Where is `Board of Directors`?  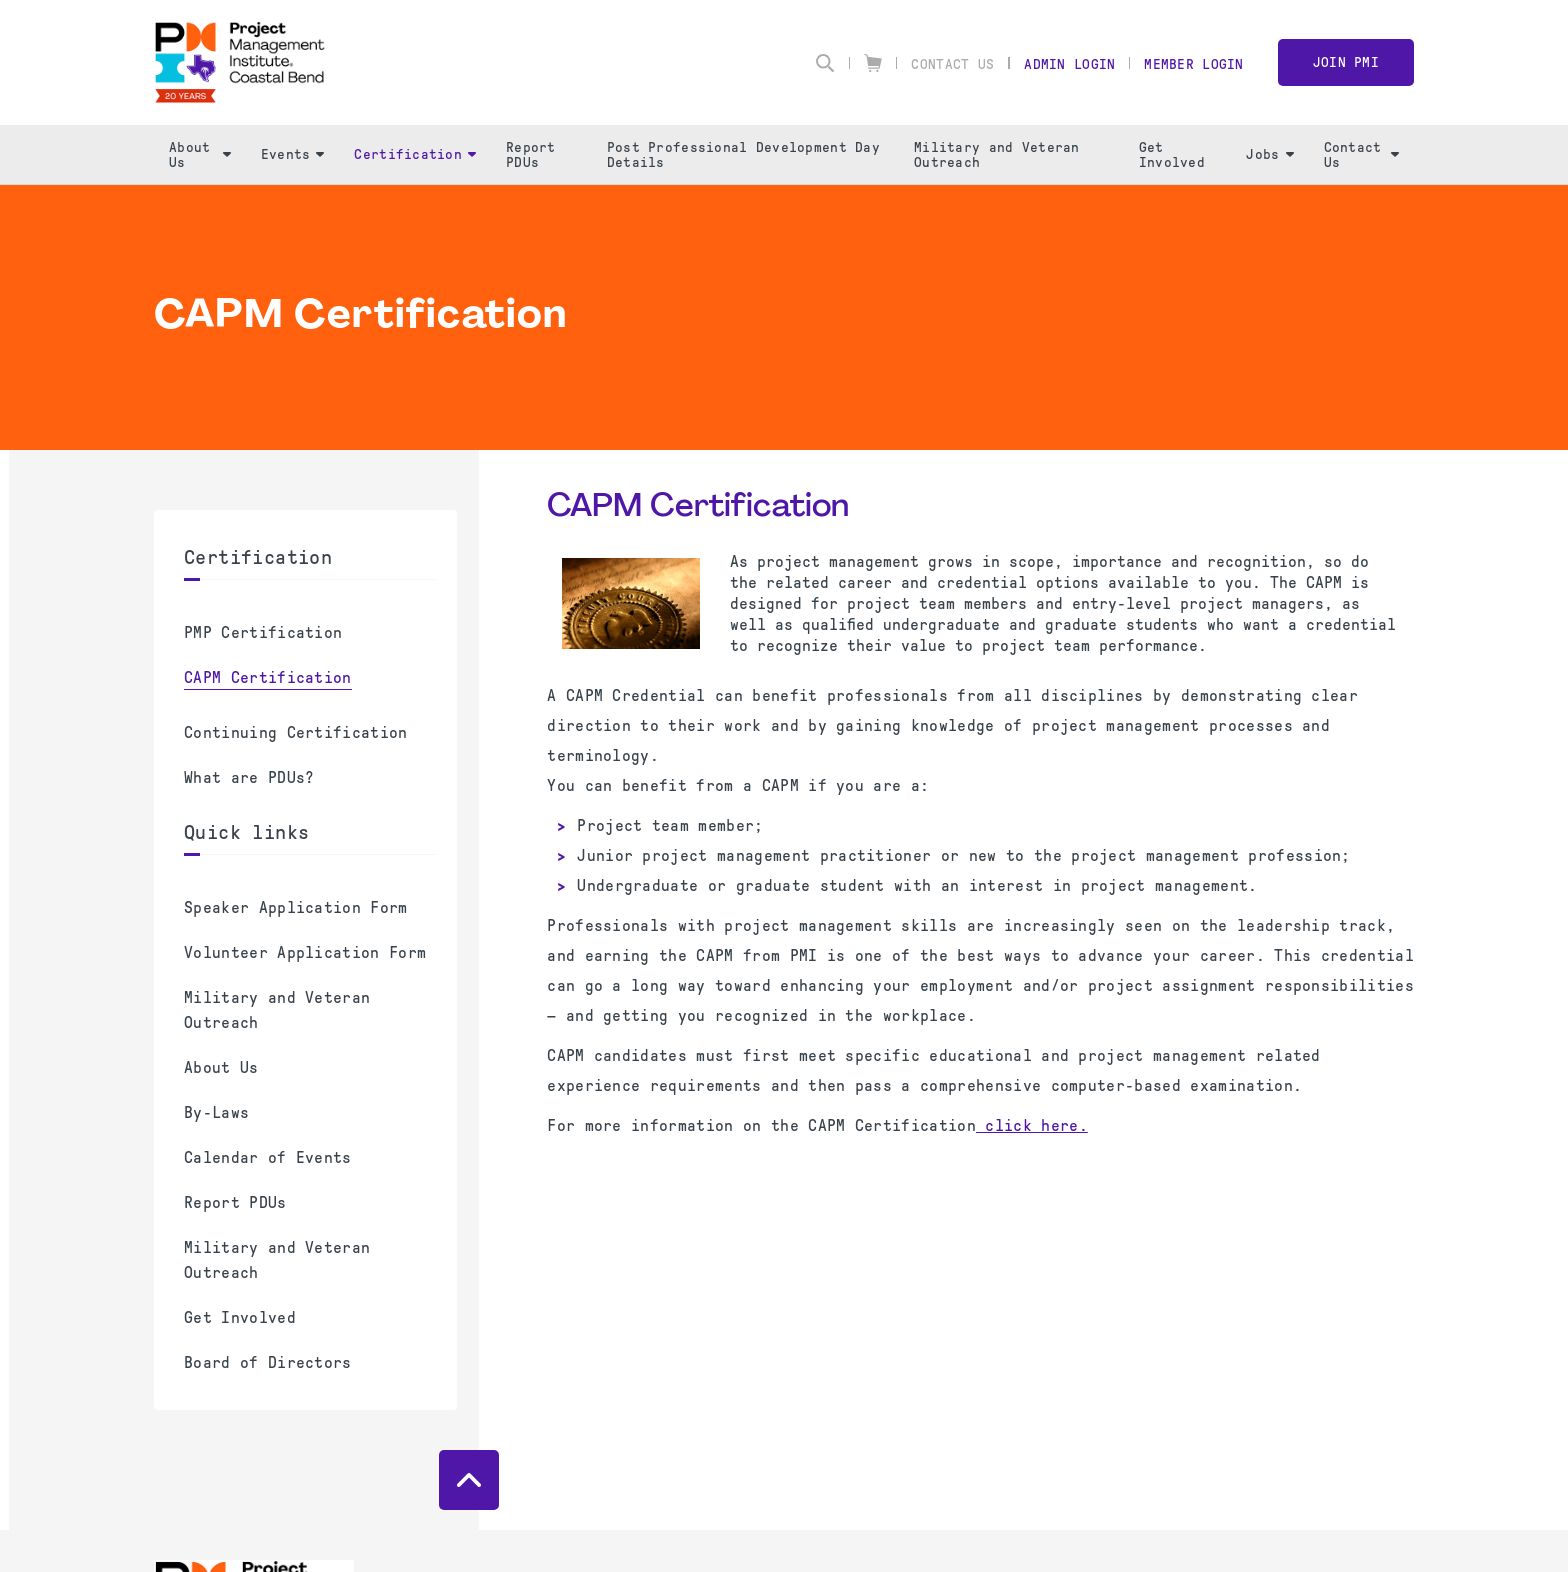
Board of Directors is located at coordinates (268, 1362).